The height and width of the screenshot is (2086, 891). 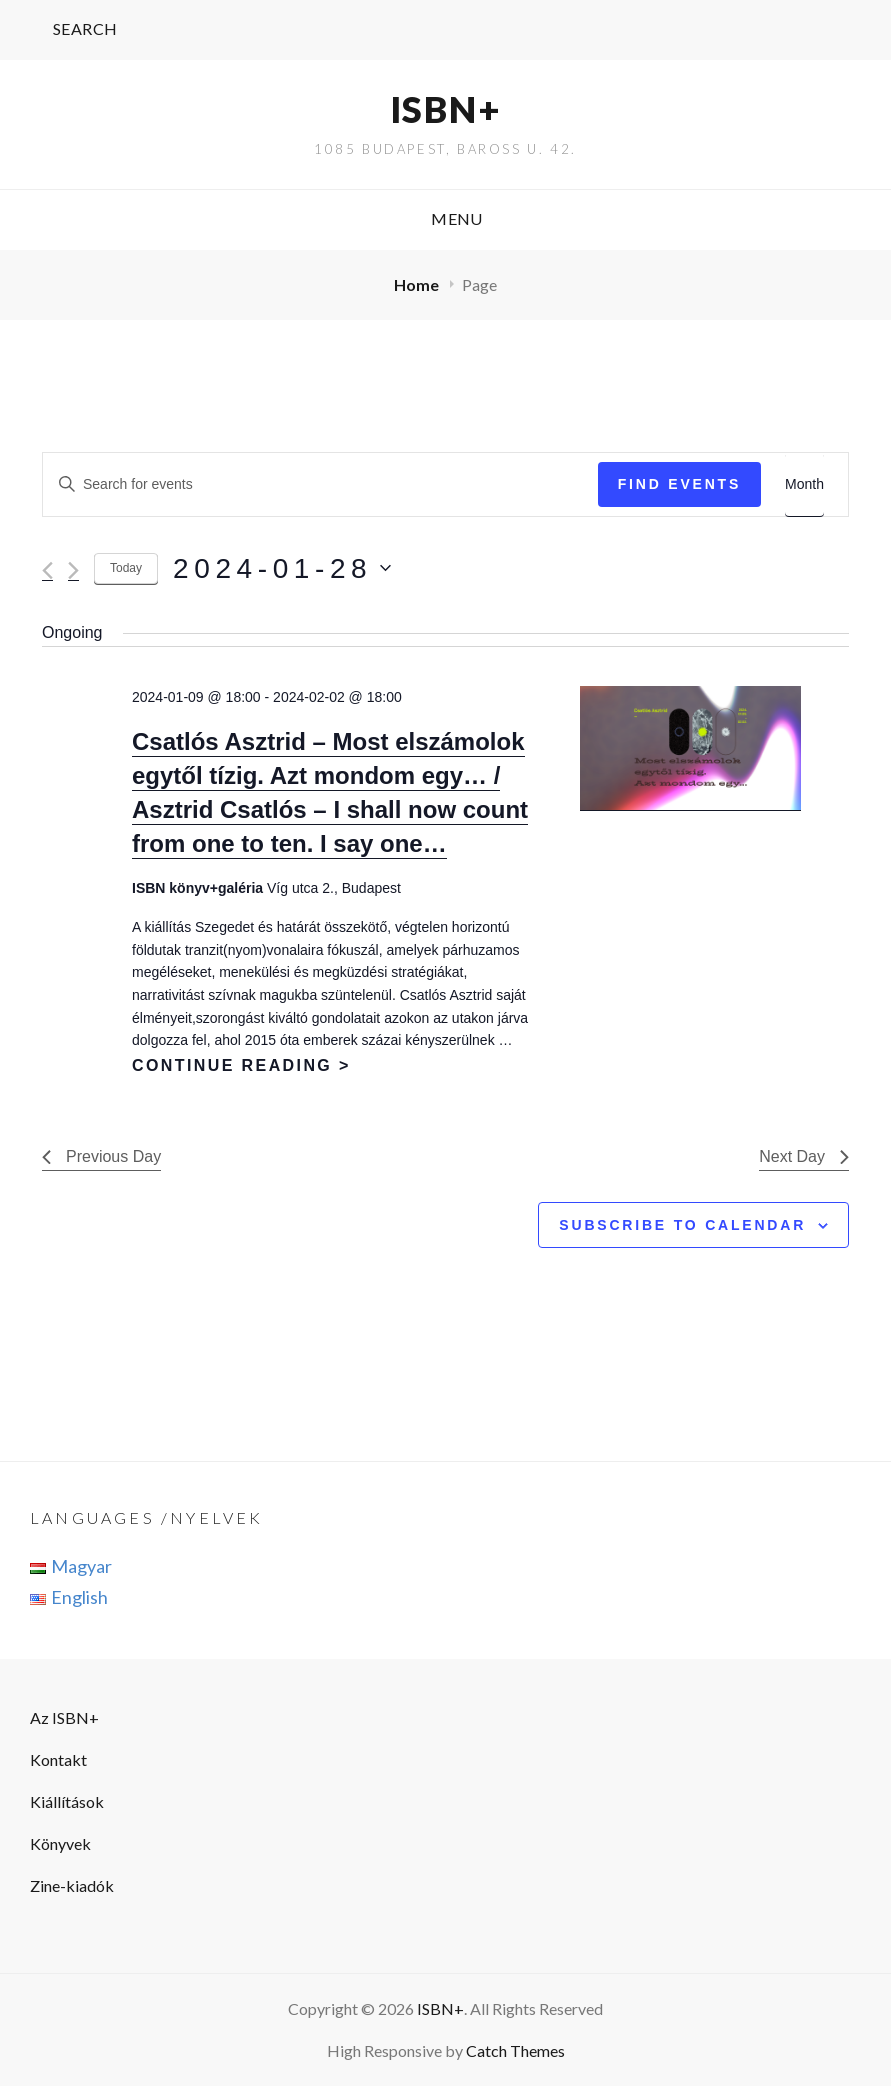 I want to click on [Click to toggle datepicker], so click(x=282, y=569).